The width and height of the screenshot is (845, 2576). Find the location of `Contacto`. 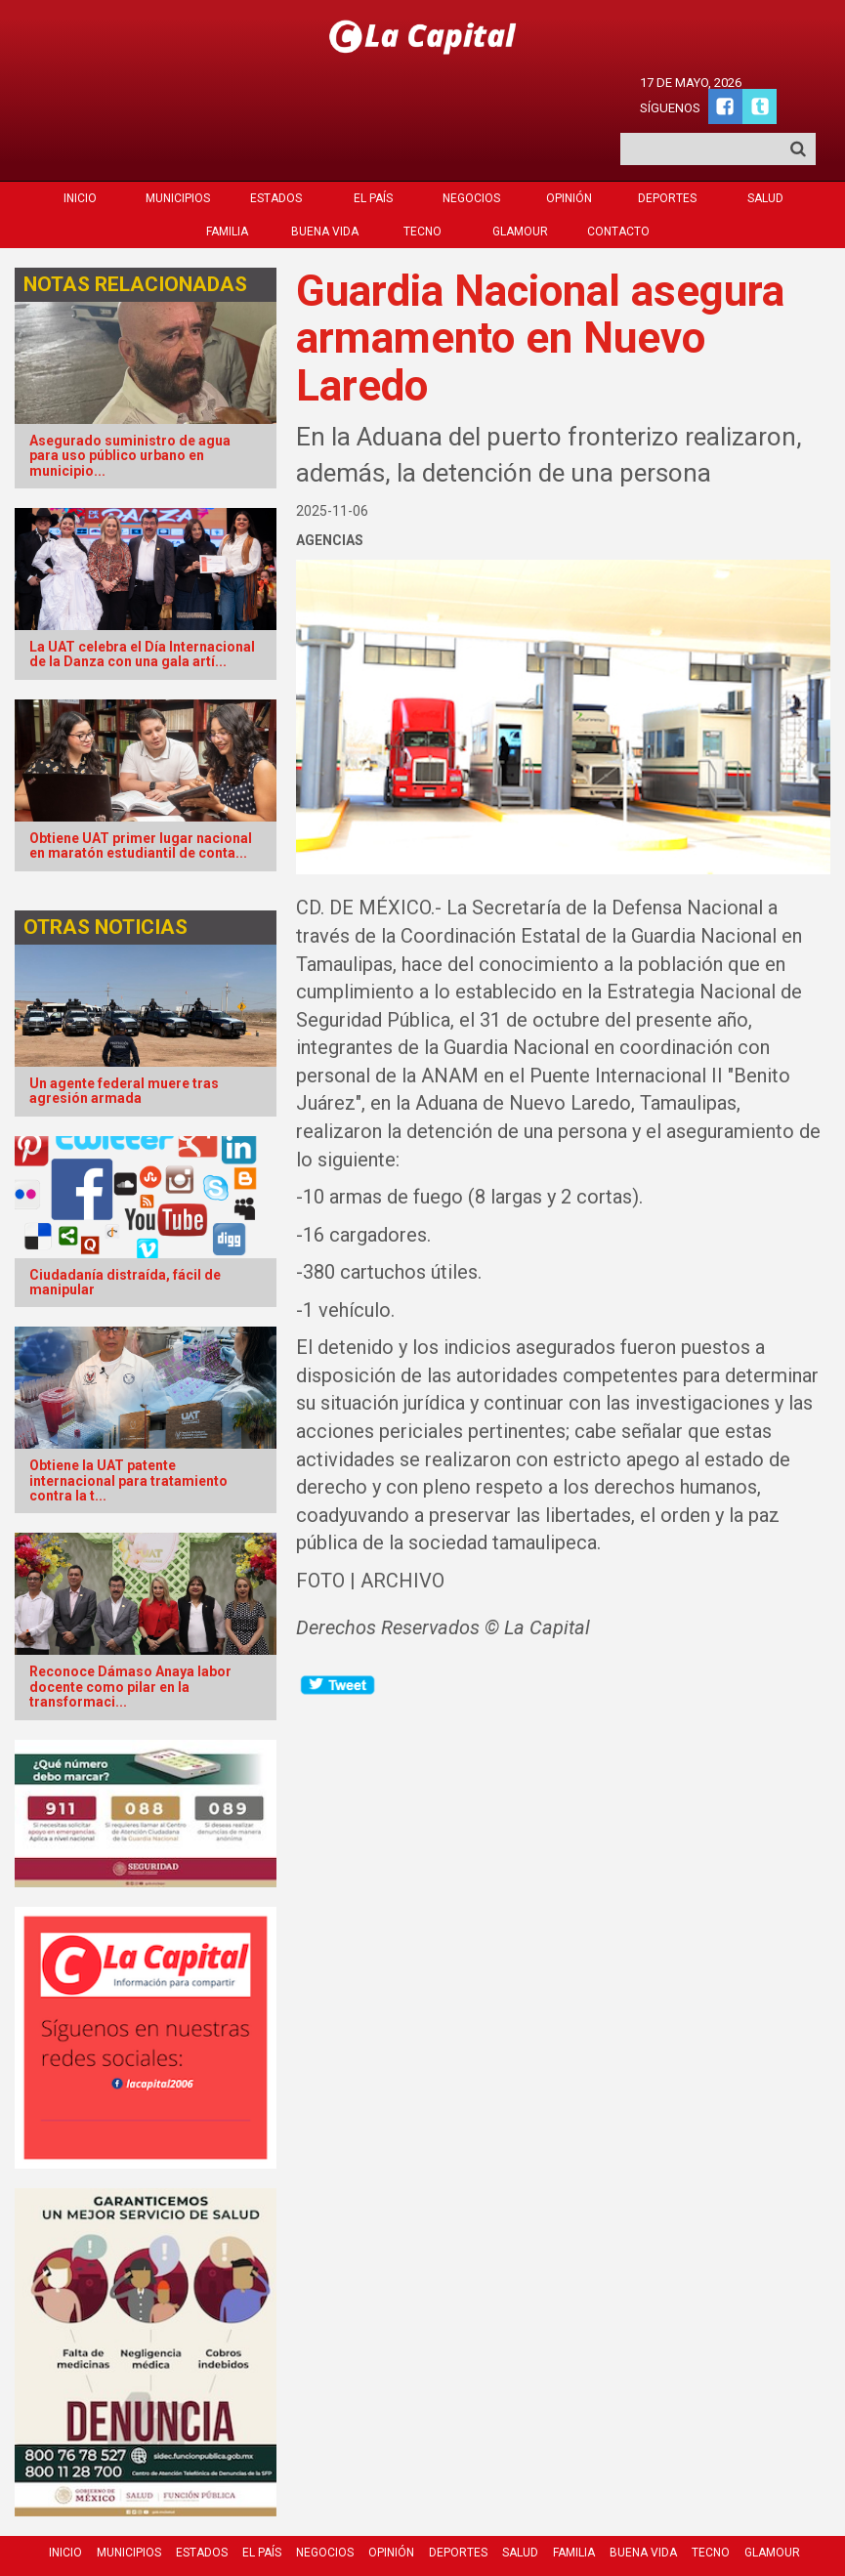

Contacto is located at coordinates (618, 178).